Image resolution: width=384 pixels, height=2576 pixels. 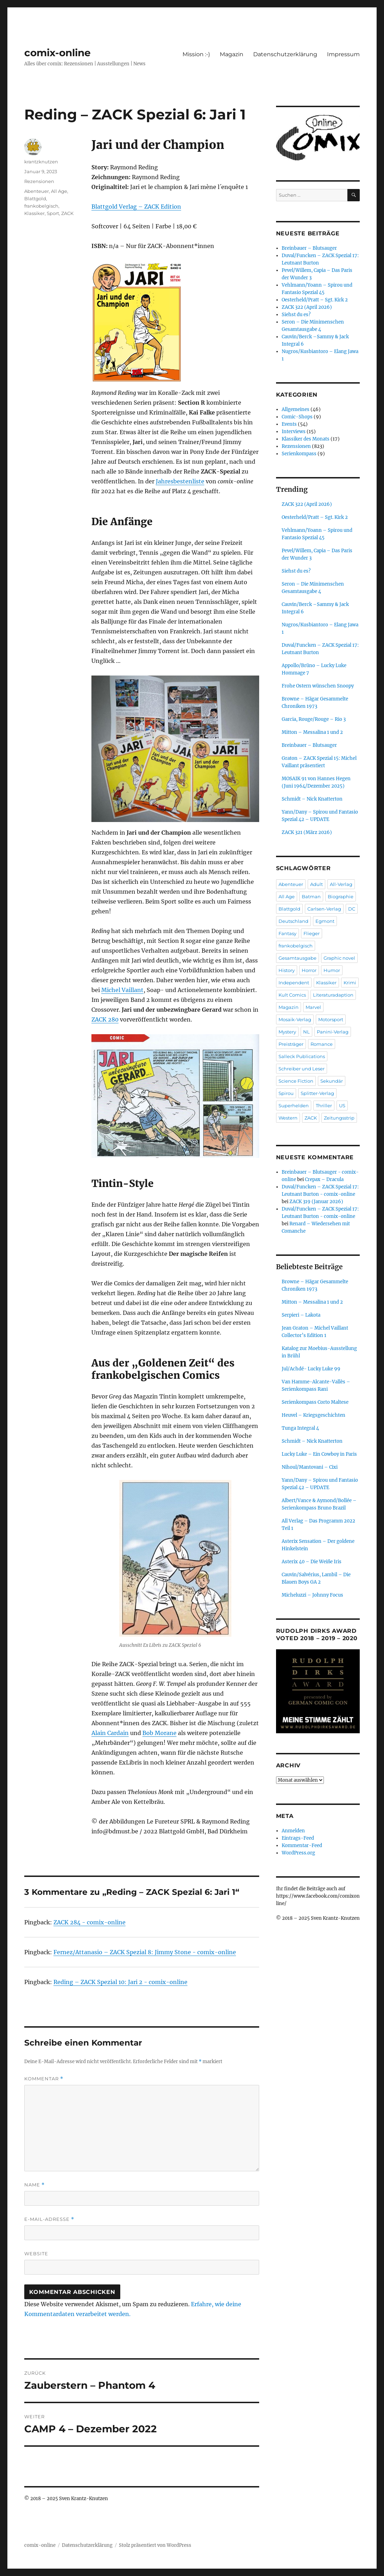 What do you see at coordinates (41, 206) in the screenshot?
I see `frankobelgisch` at bounding box center [41, 206].